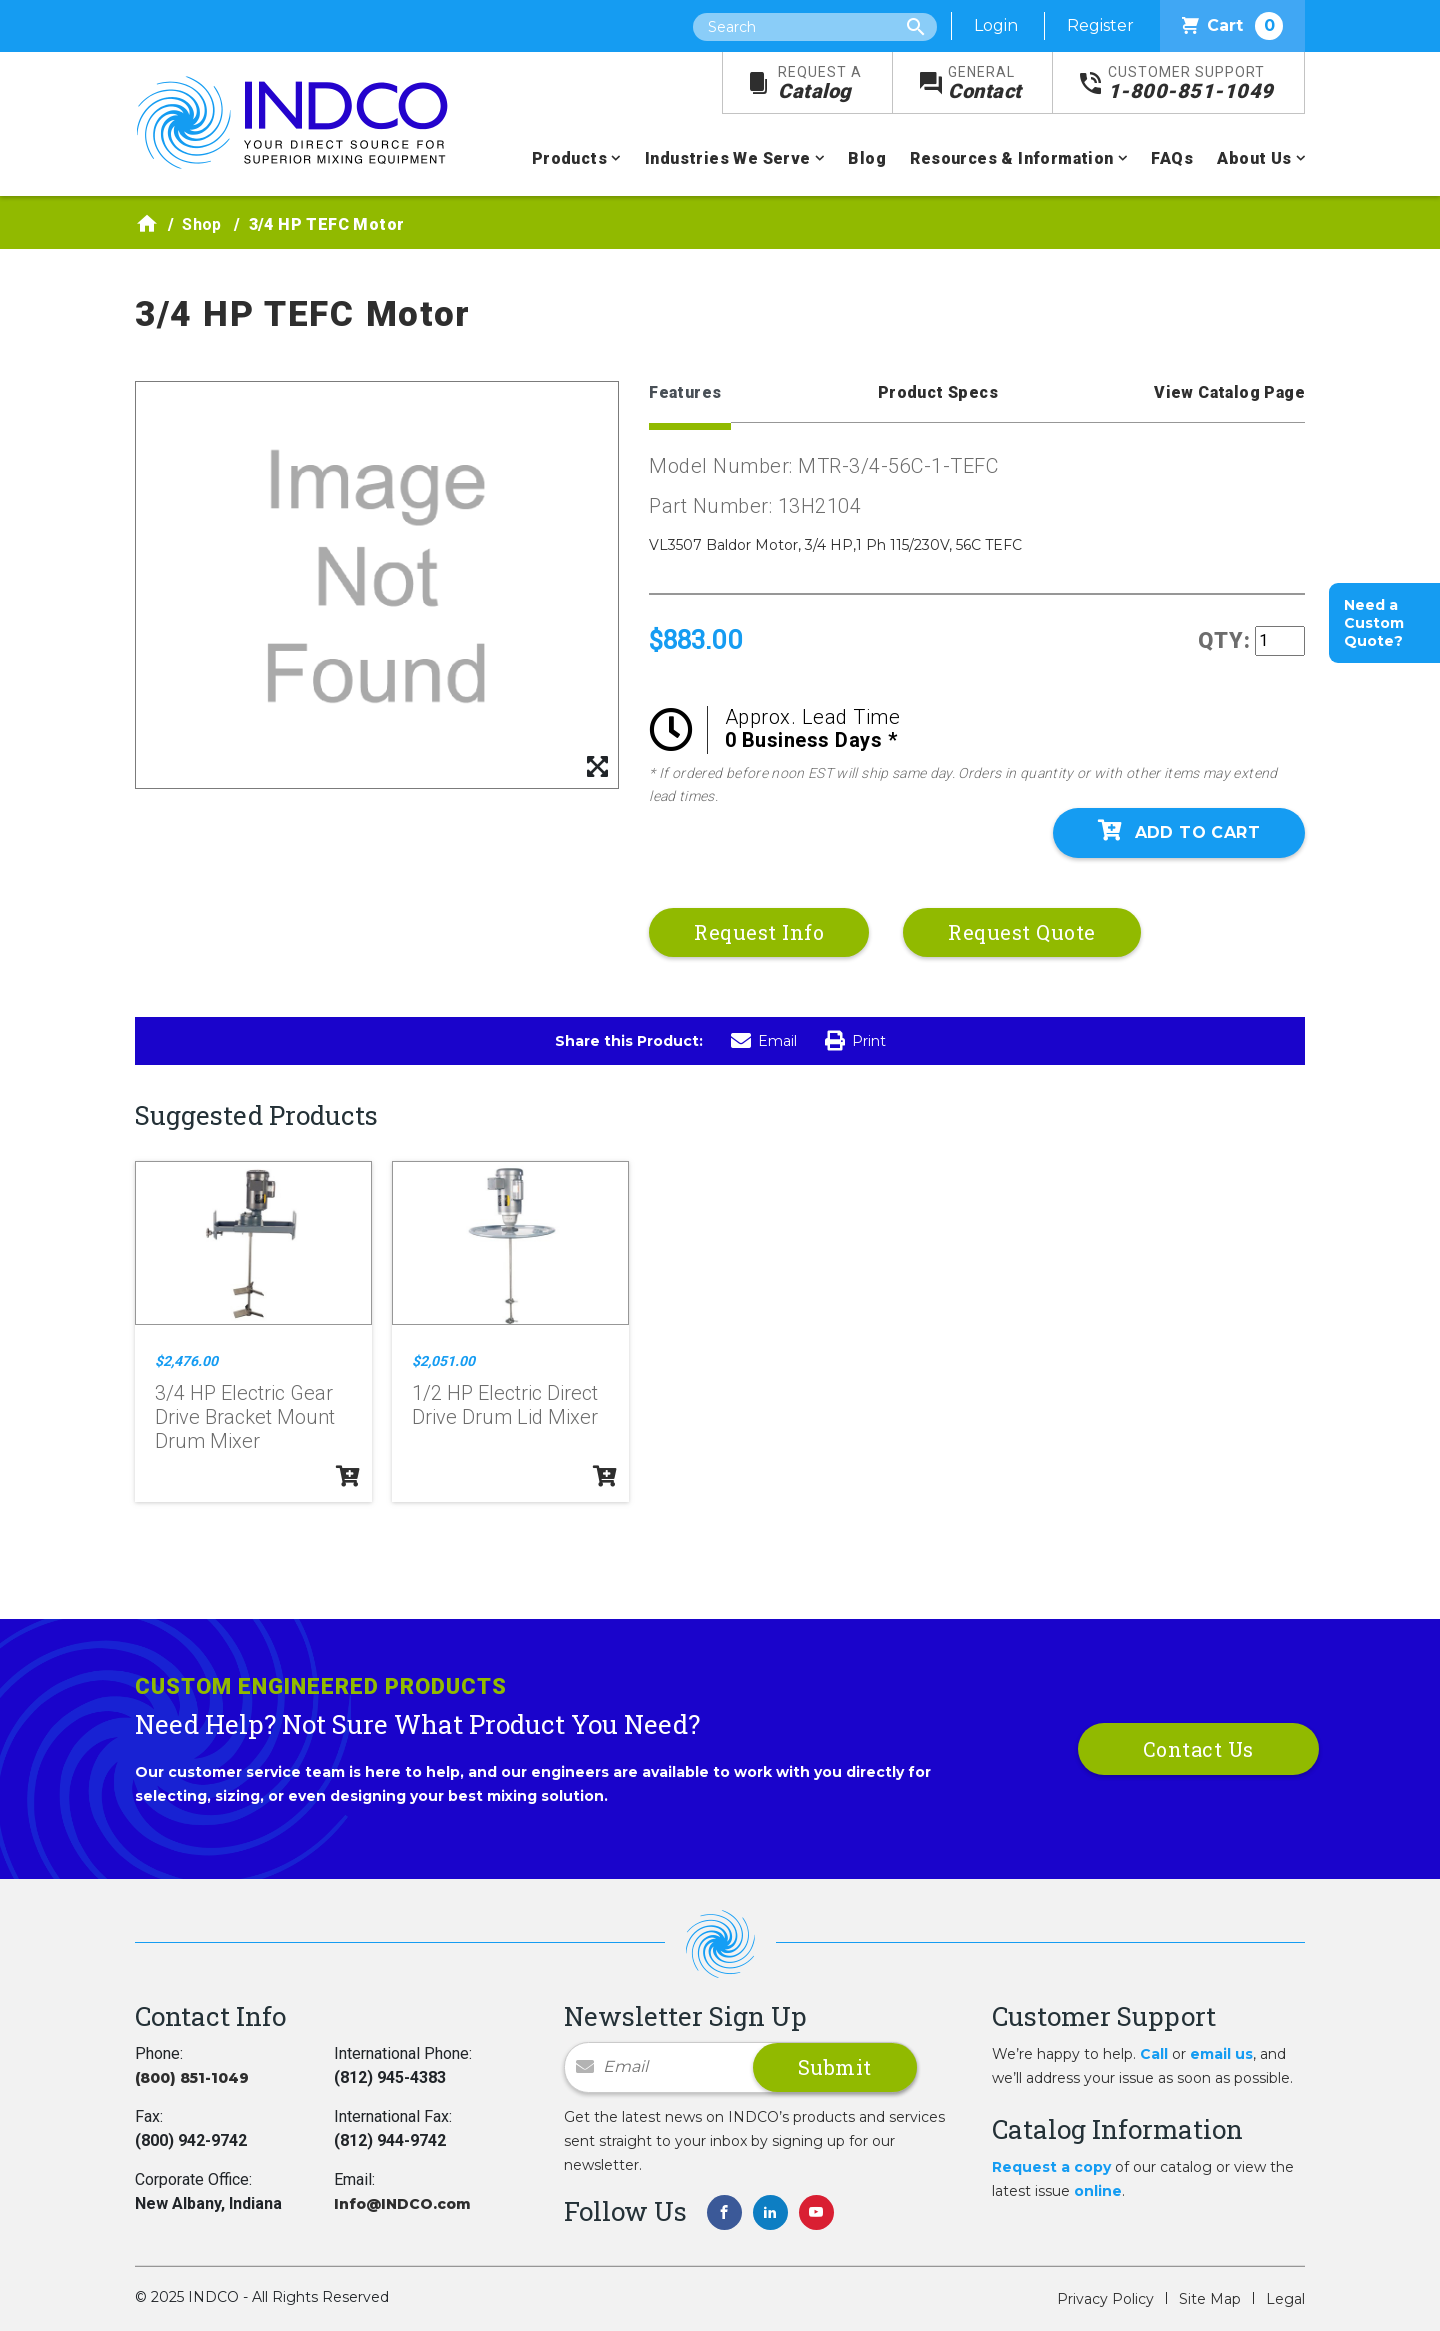 The image size is (1440, 2331). I want to click on Print, so click(855, 1041).